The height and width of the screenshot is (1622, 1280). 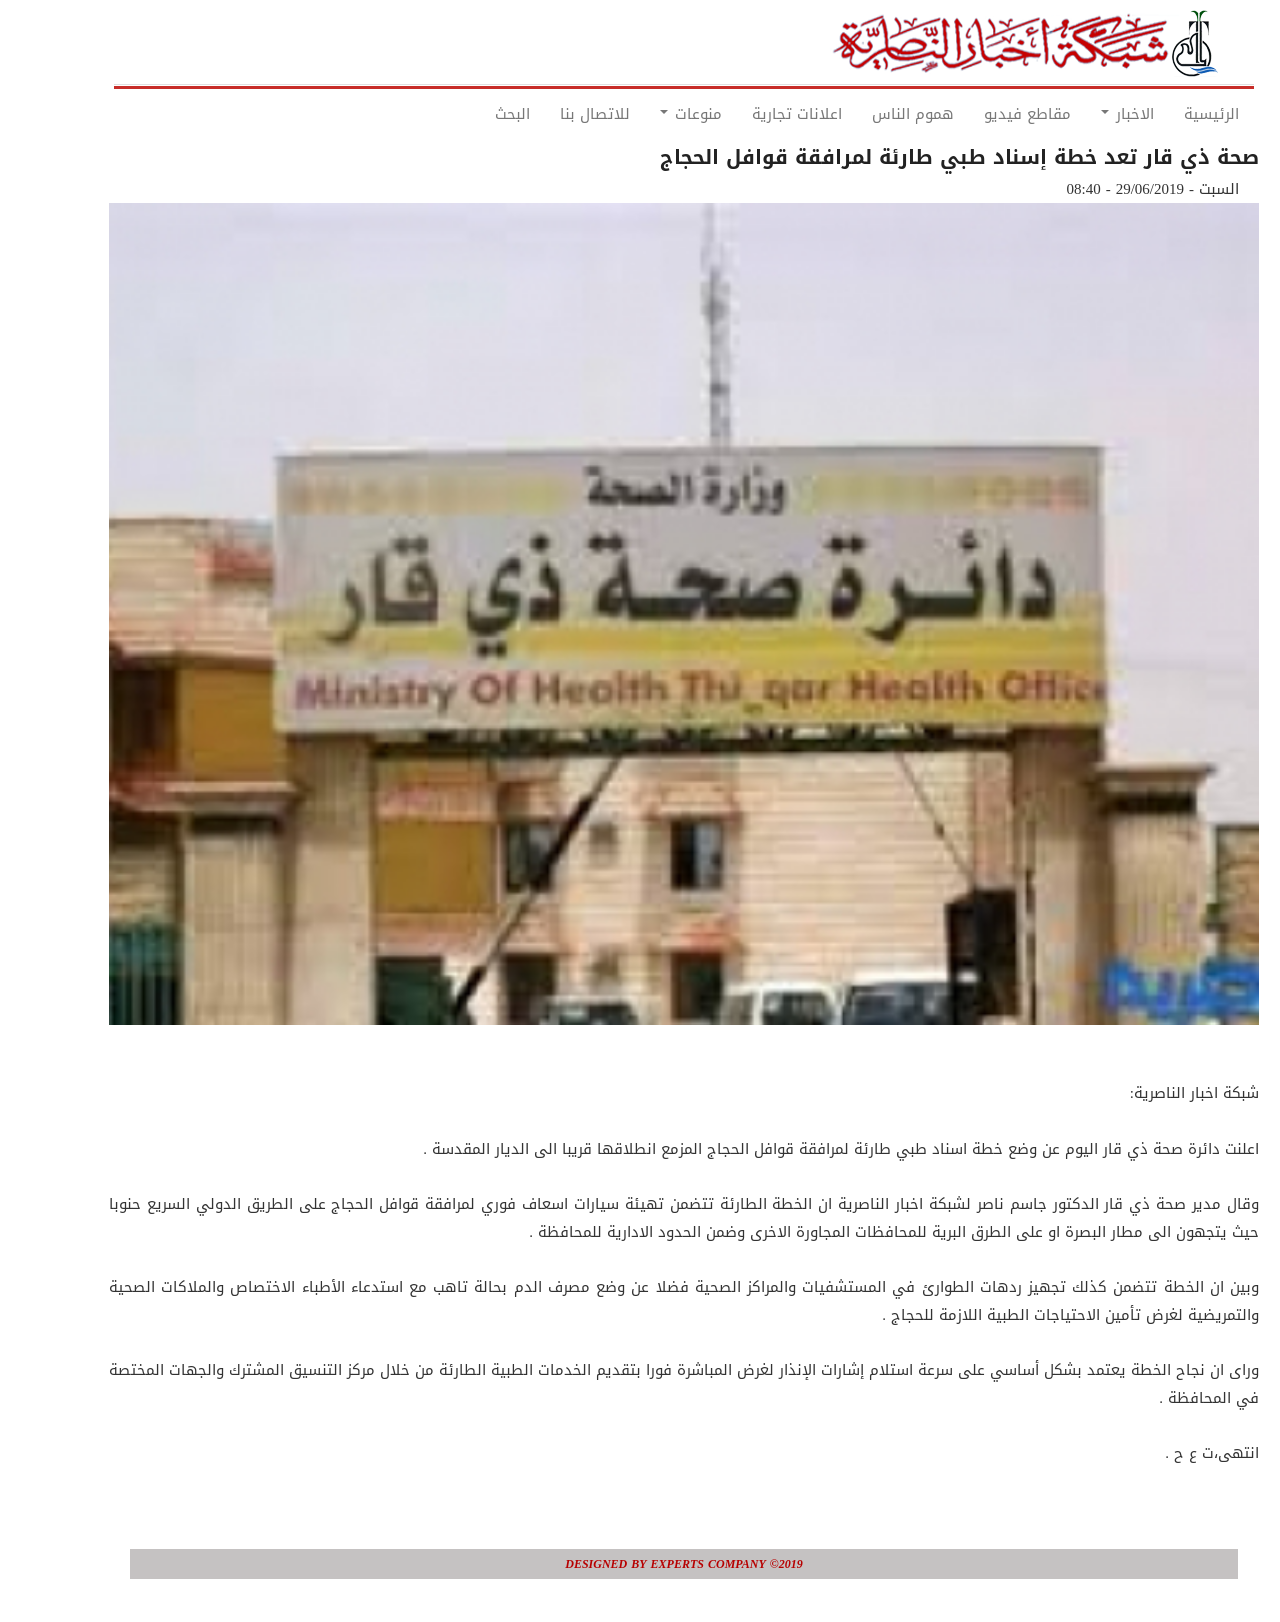 What do you see at coordinates (1167, 114) in the screenshot?
I see `الرئيسية` at bounding box center [1167, 114].